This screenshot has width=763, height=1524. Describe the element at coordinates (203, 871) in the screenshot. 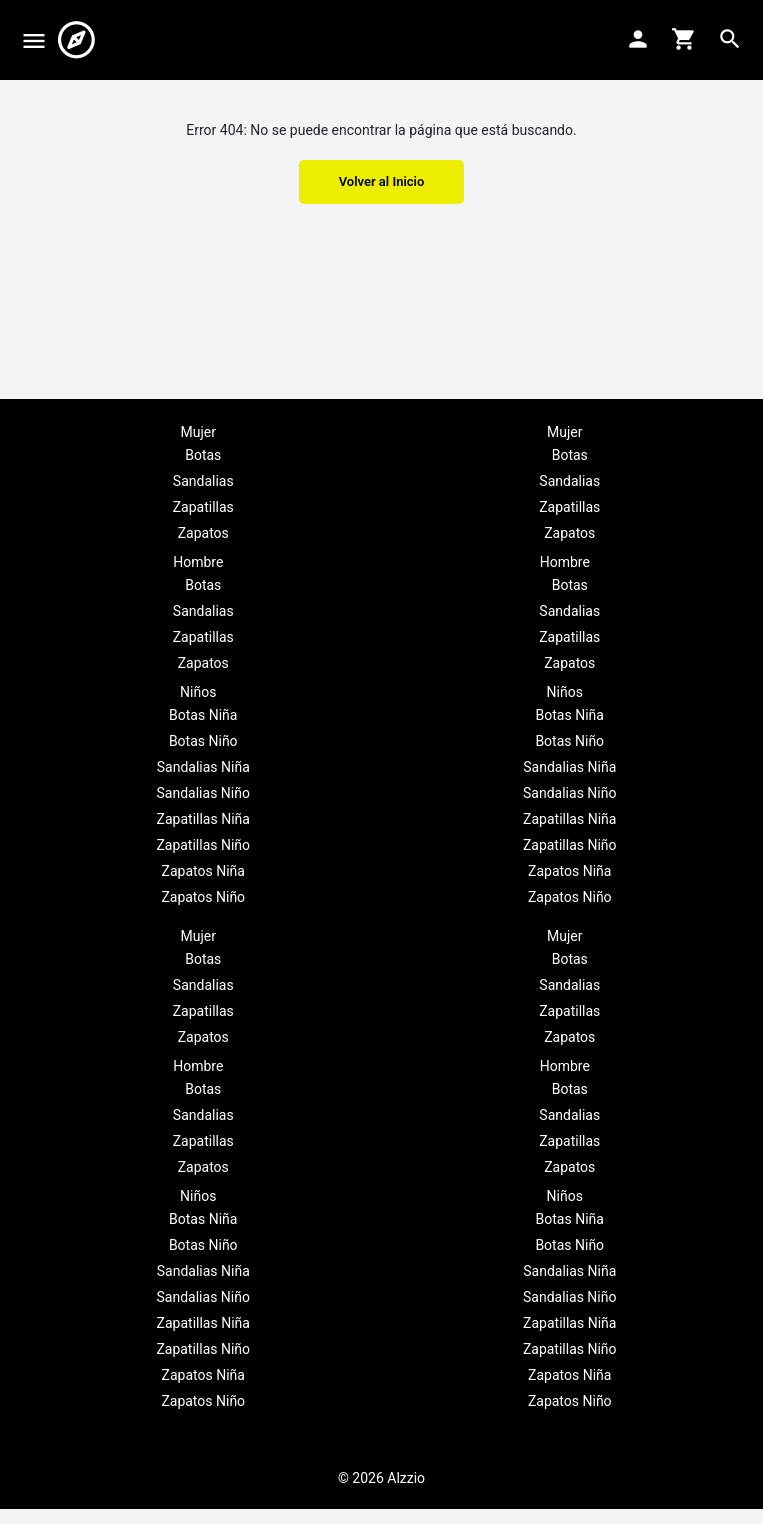

I see `Zapatos Niña` at that location.